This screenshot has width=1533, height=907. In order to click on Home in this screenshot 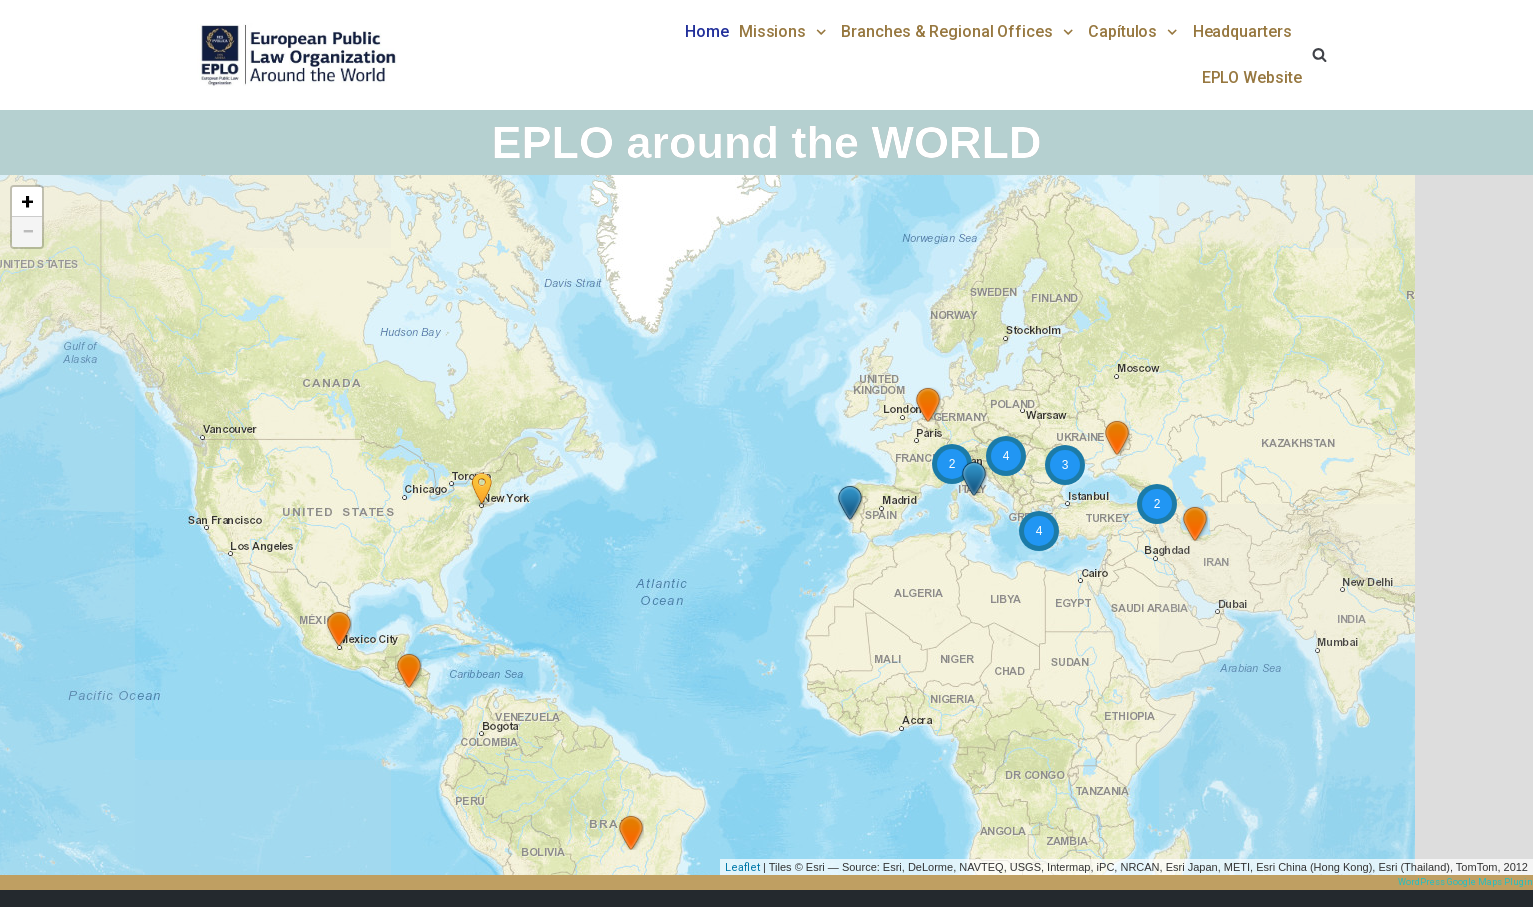, I will do `click(707, 31)`.